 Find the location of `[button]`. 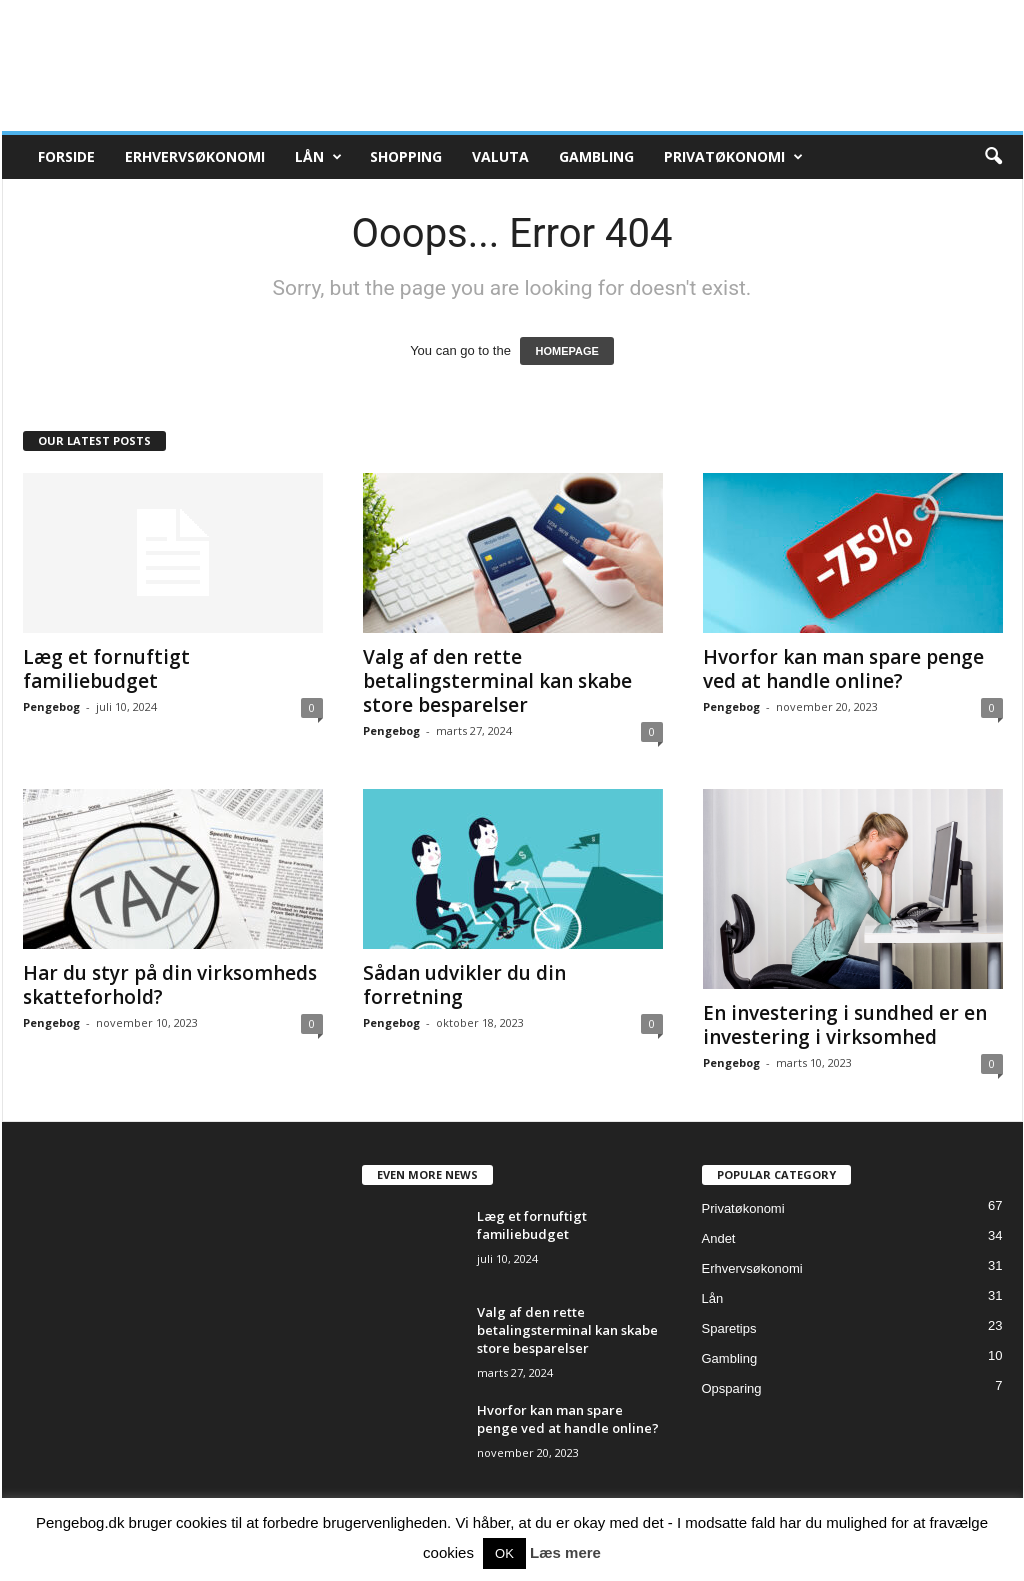

[button] is located at coordinates (993, 157).